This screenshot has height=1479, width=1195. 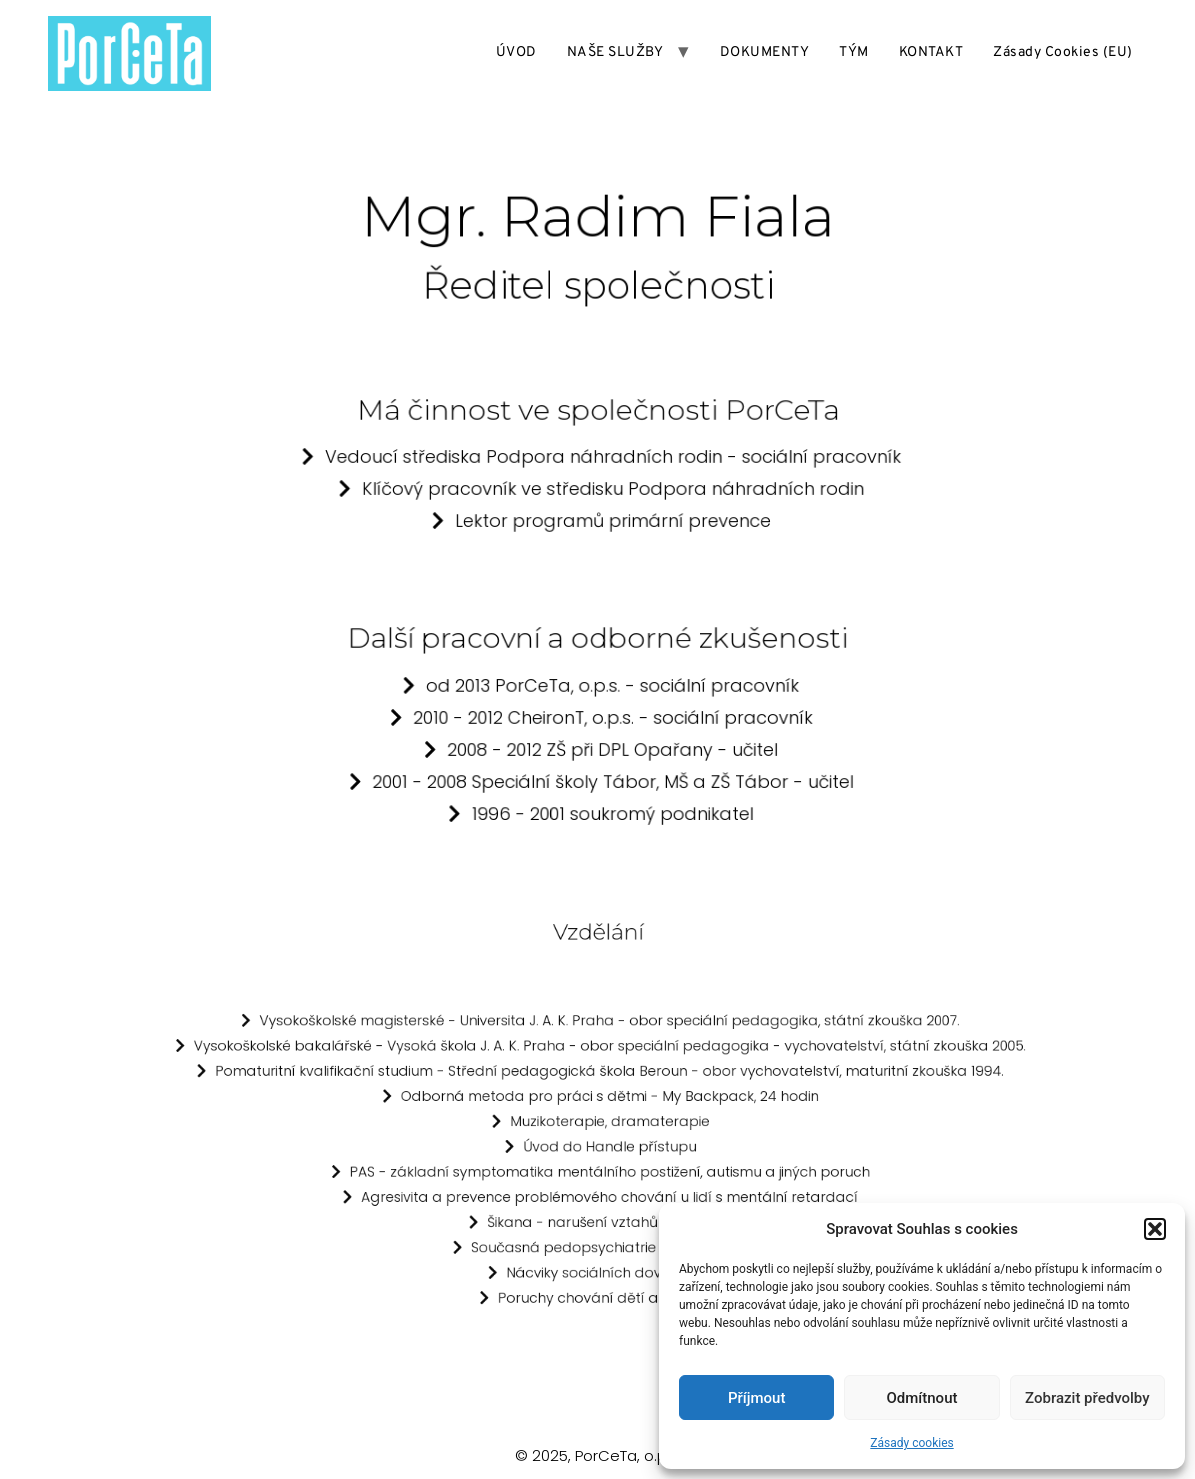 I want to click on Odmítnout, so click(x=922, y=1398).